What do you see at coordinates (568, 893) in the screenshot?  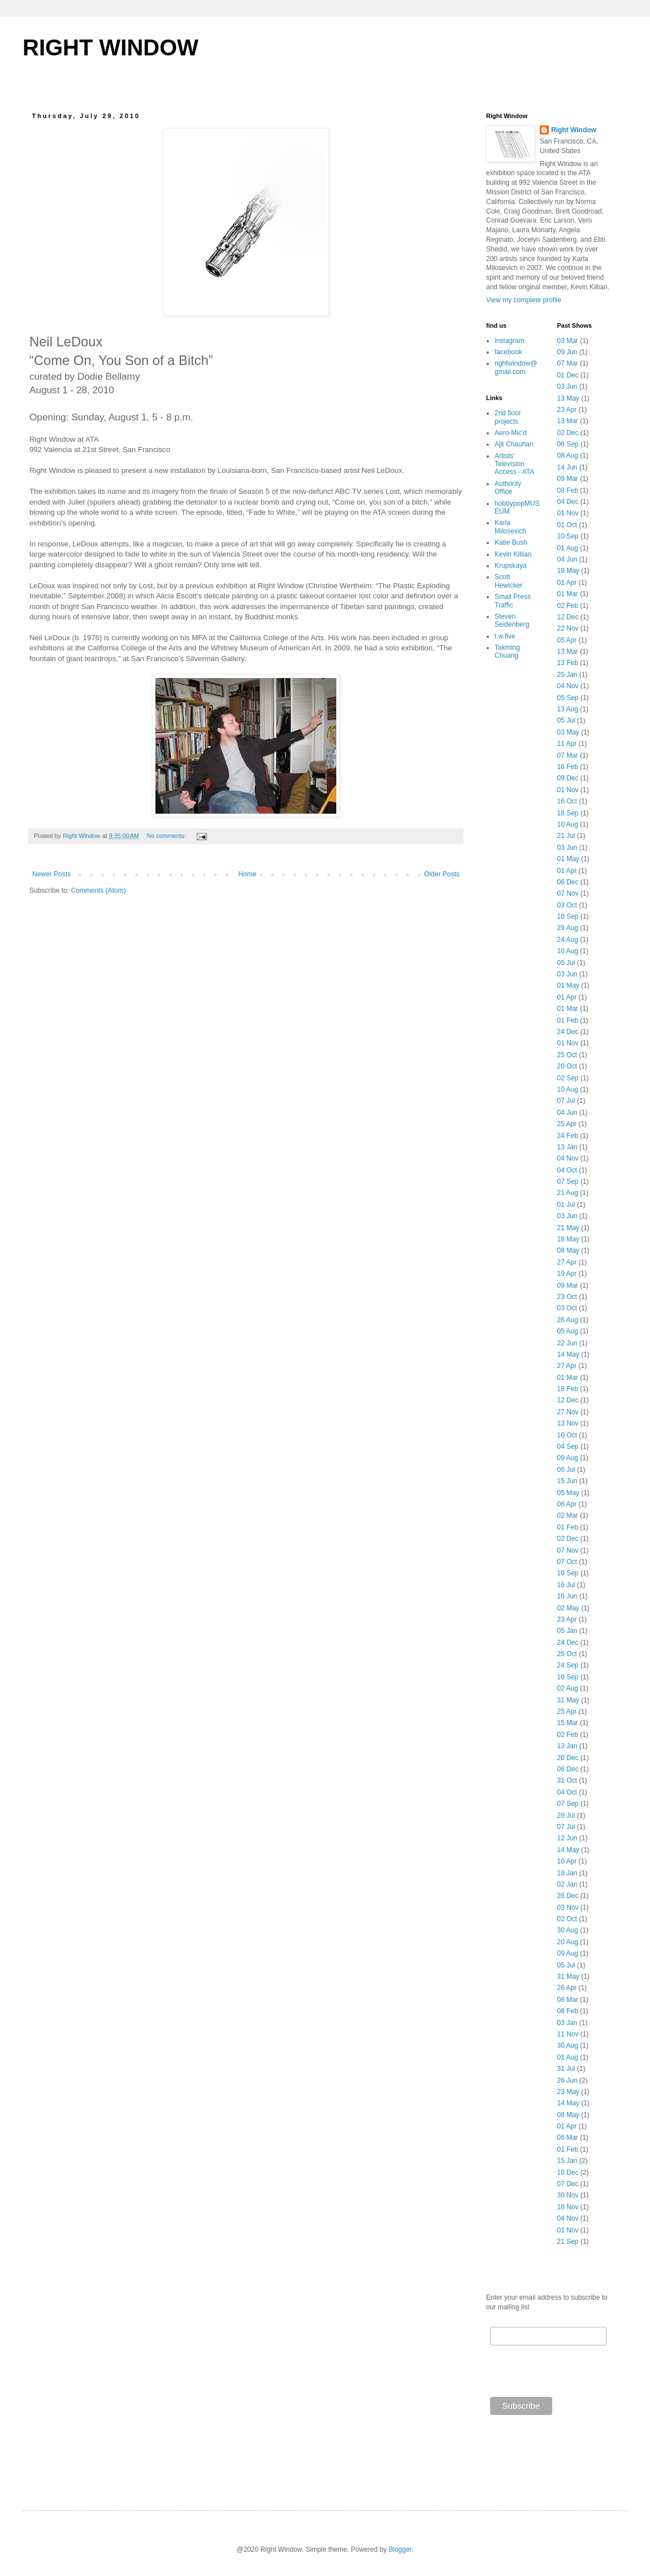 I see `07 Nov` at bounding box center [568, 893].